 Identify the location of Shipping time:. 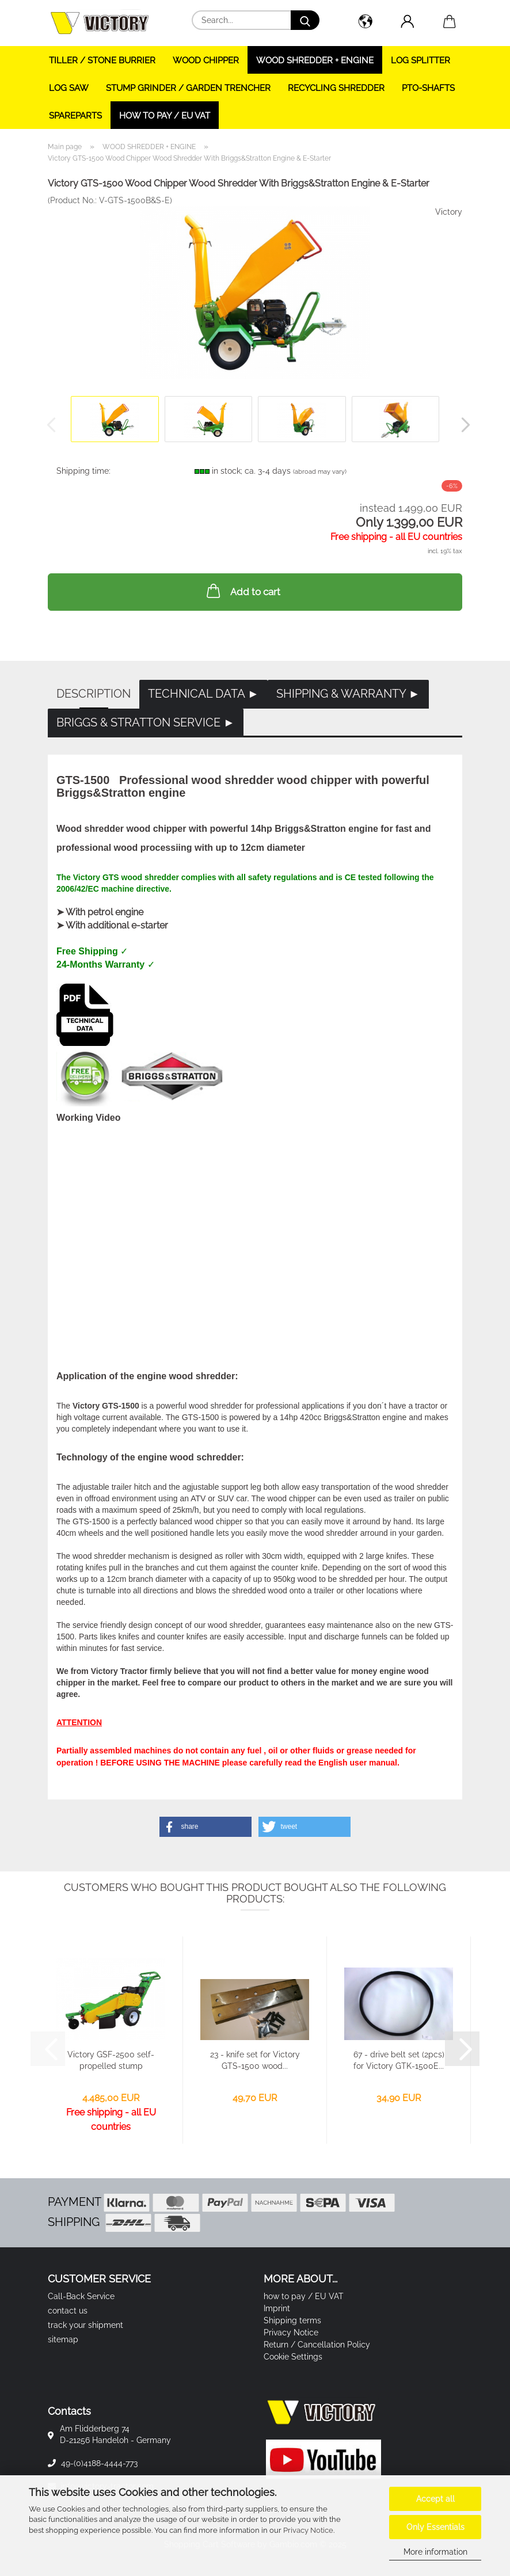
(83, 470).